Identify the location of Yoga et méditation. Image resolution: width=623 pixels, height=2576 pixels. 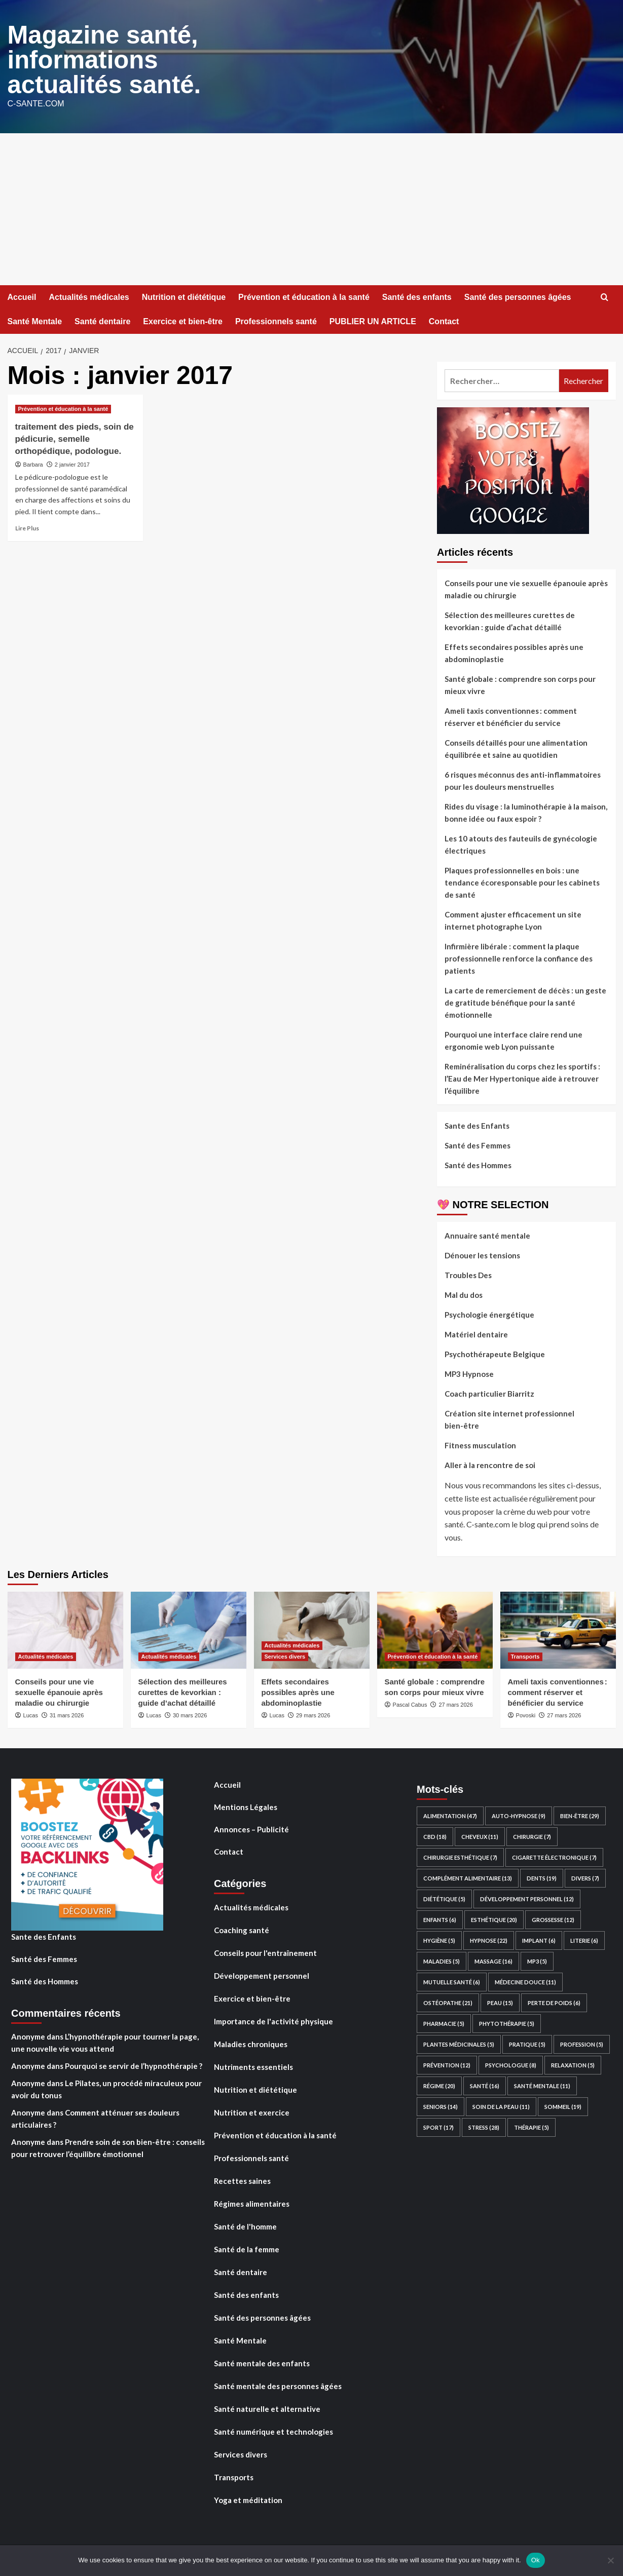
(248, 2498).